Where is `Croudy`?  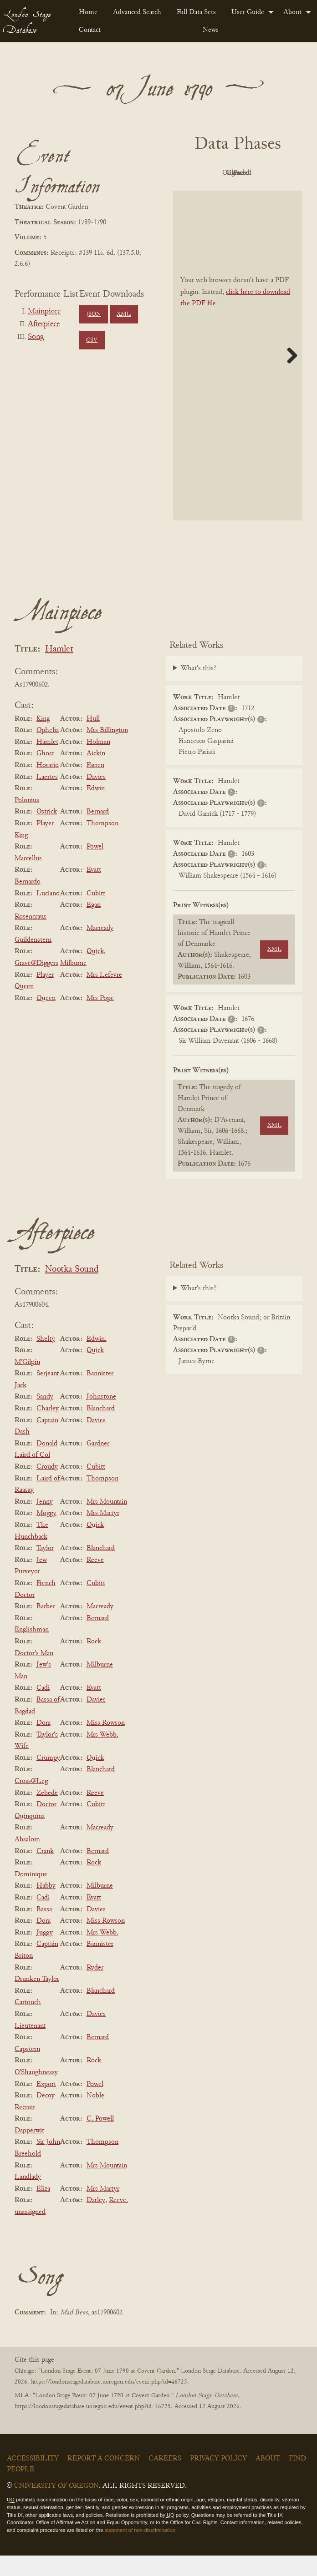 Croudy is located at coordinates (47, 1487).